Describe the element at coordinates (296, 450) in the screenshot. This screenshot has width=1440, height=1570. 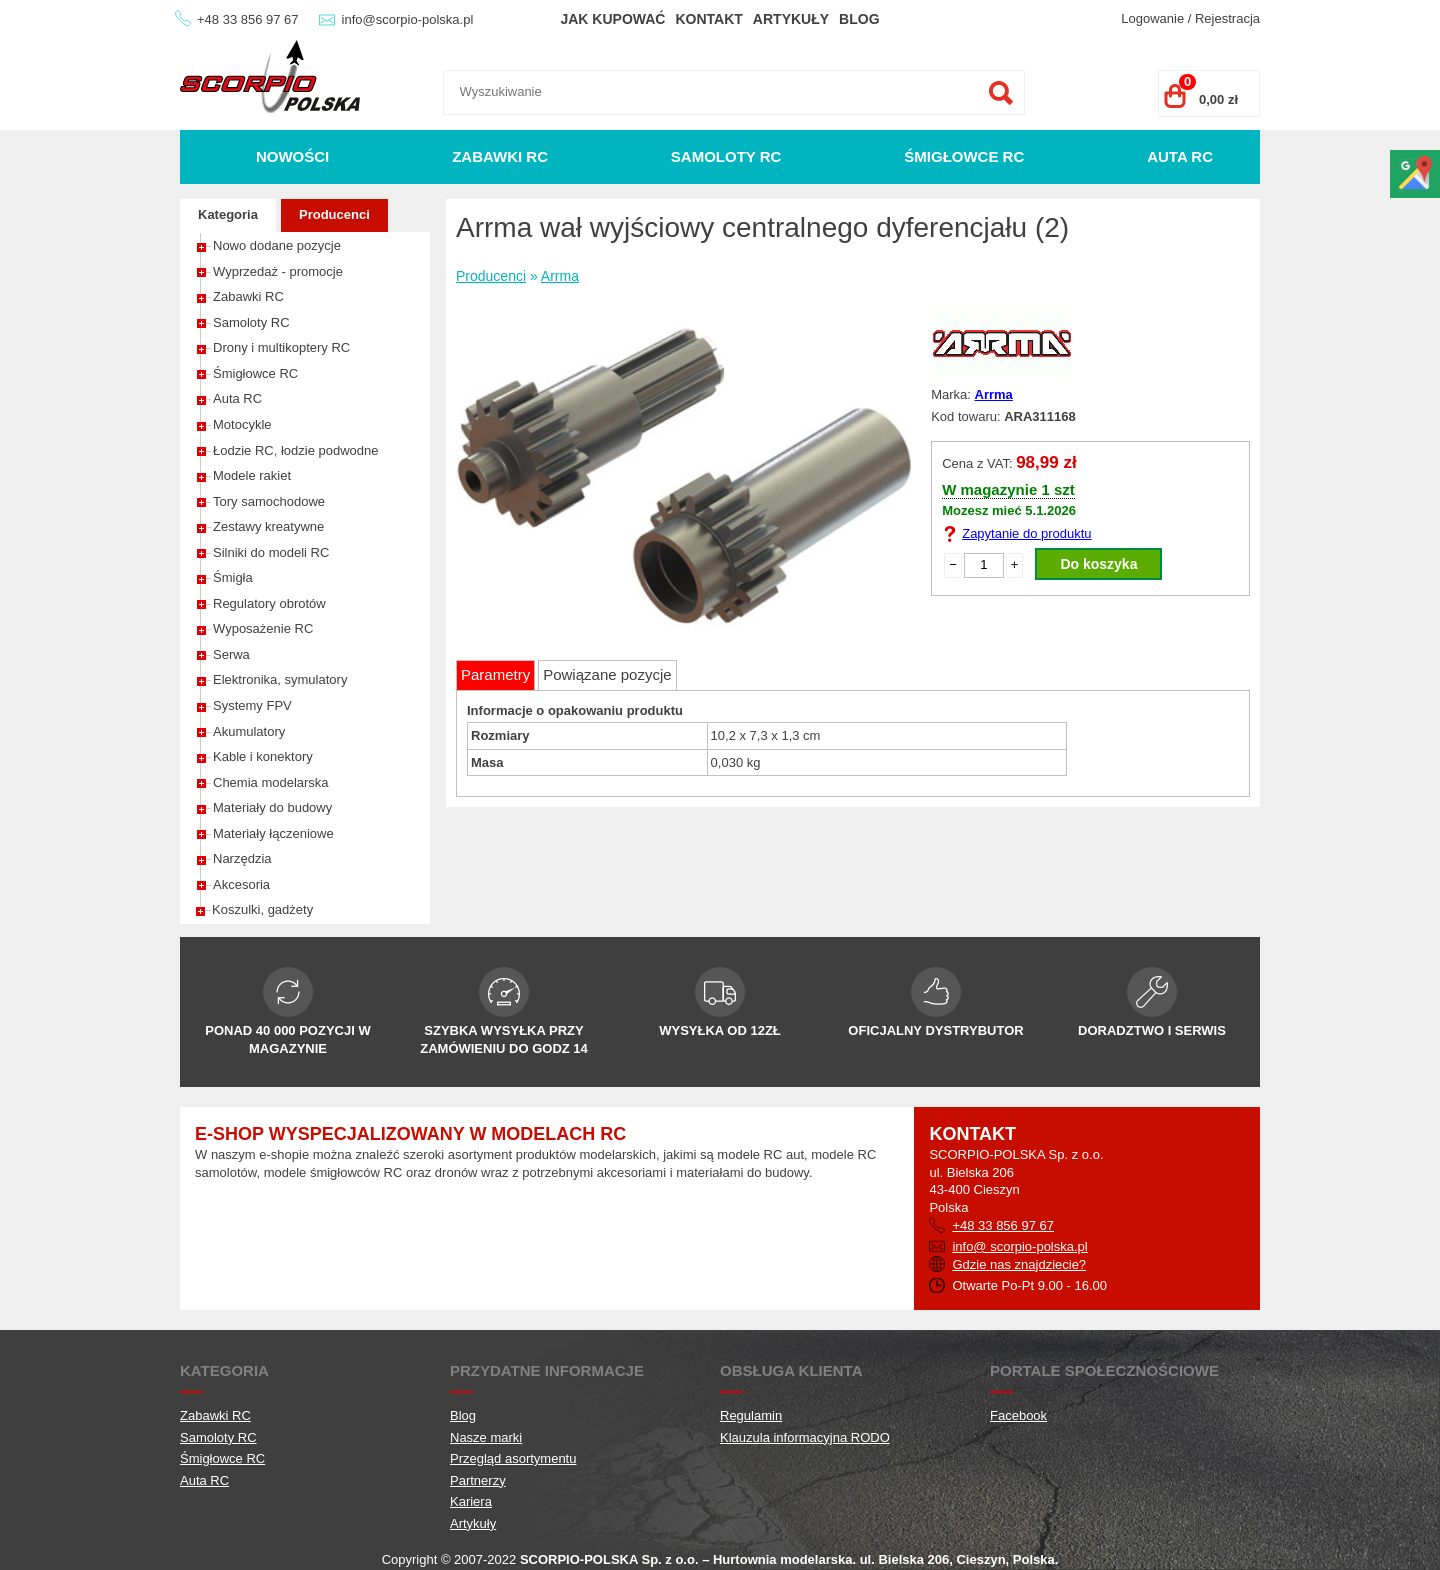
I see `Łodzie RC, łodzie podwodne` at that location.